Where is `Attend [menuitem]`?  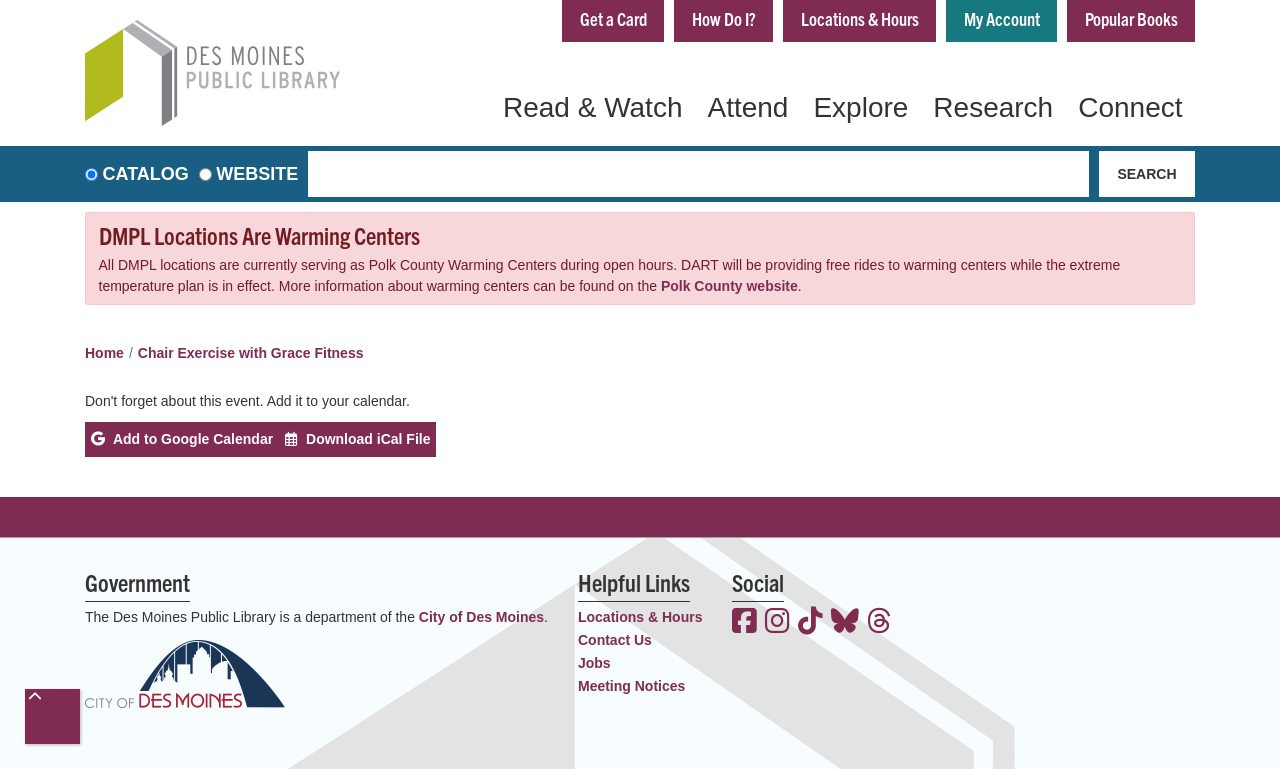
Attend [menuitem] is located at coordinates (747, 107).